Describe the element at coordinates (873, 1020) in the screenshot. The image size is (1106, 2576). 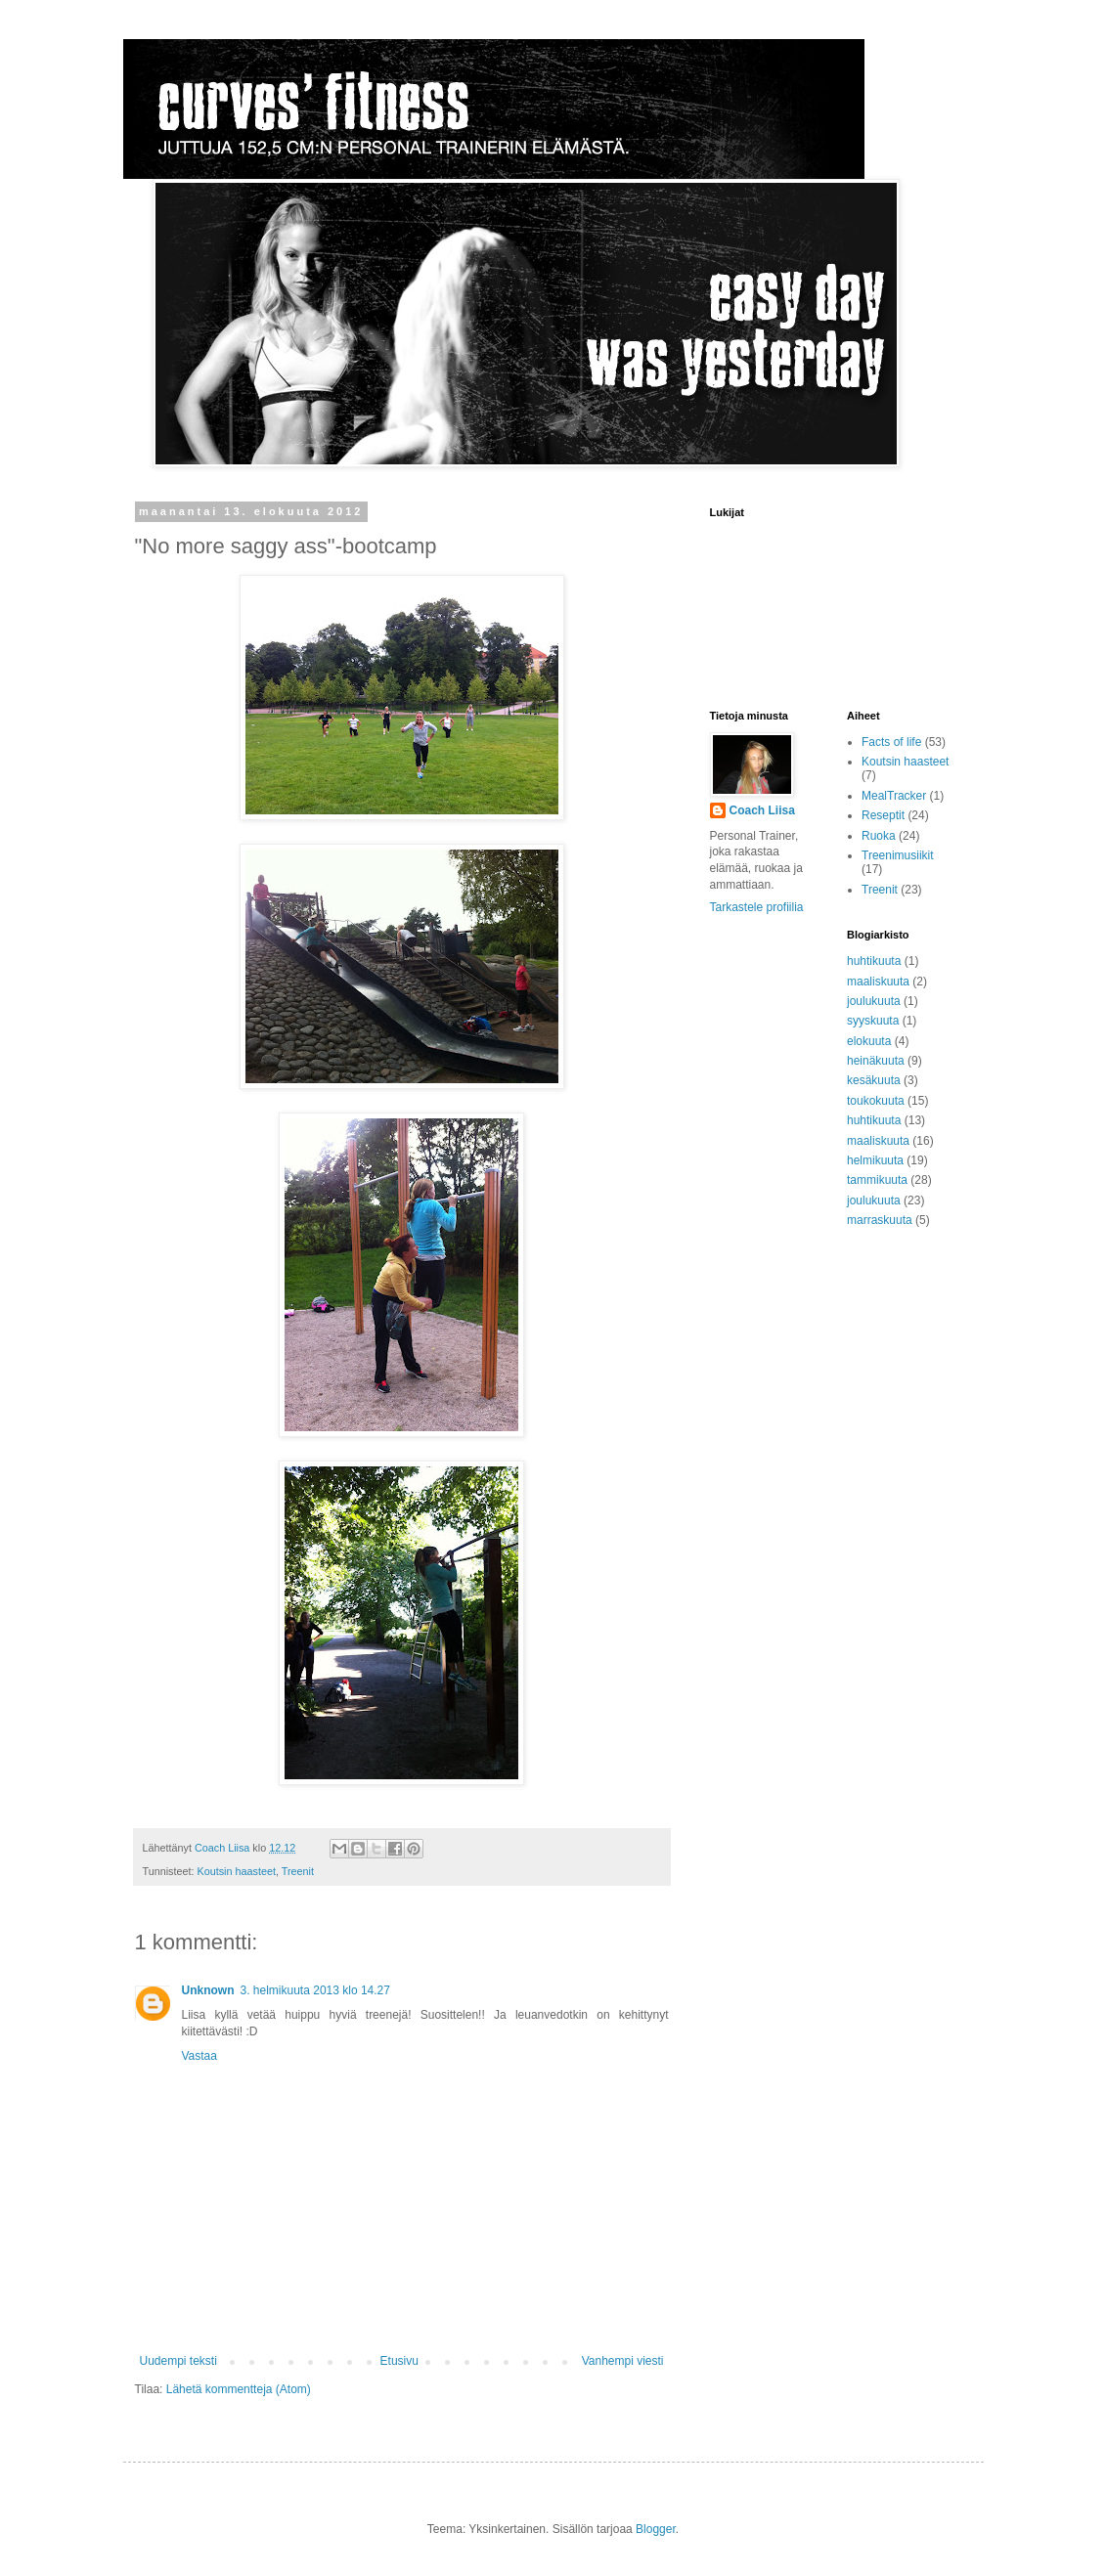
I see `syyskuuta` at that location.